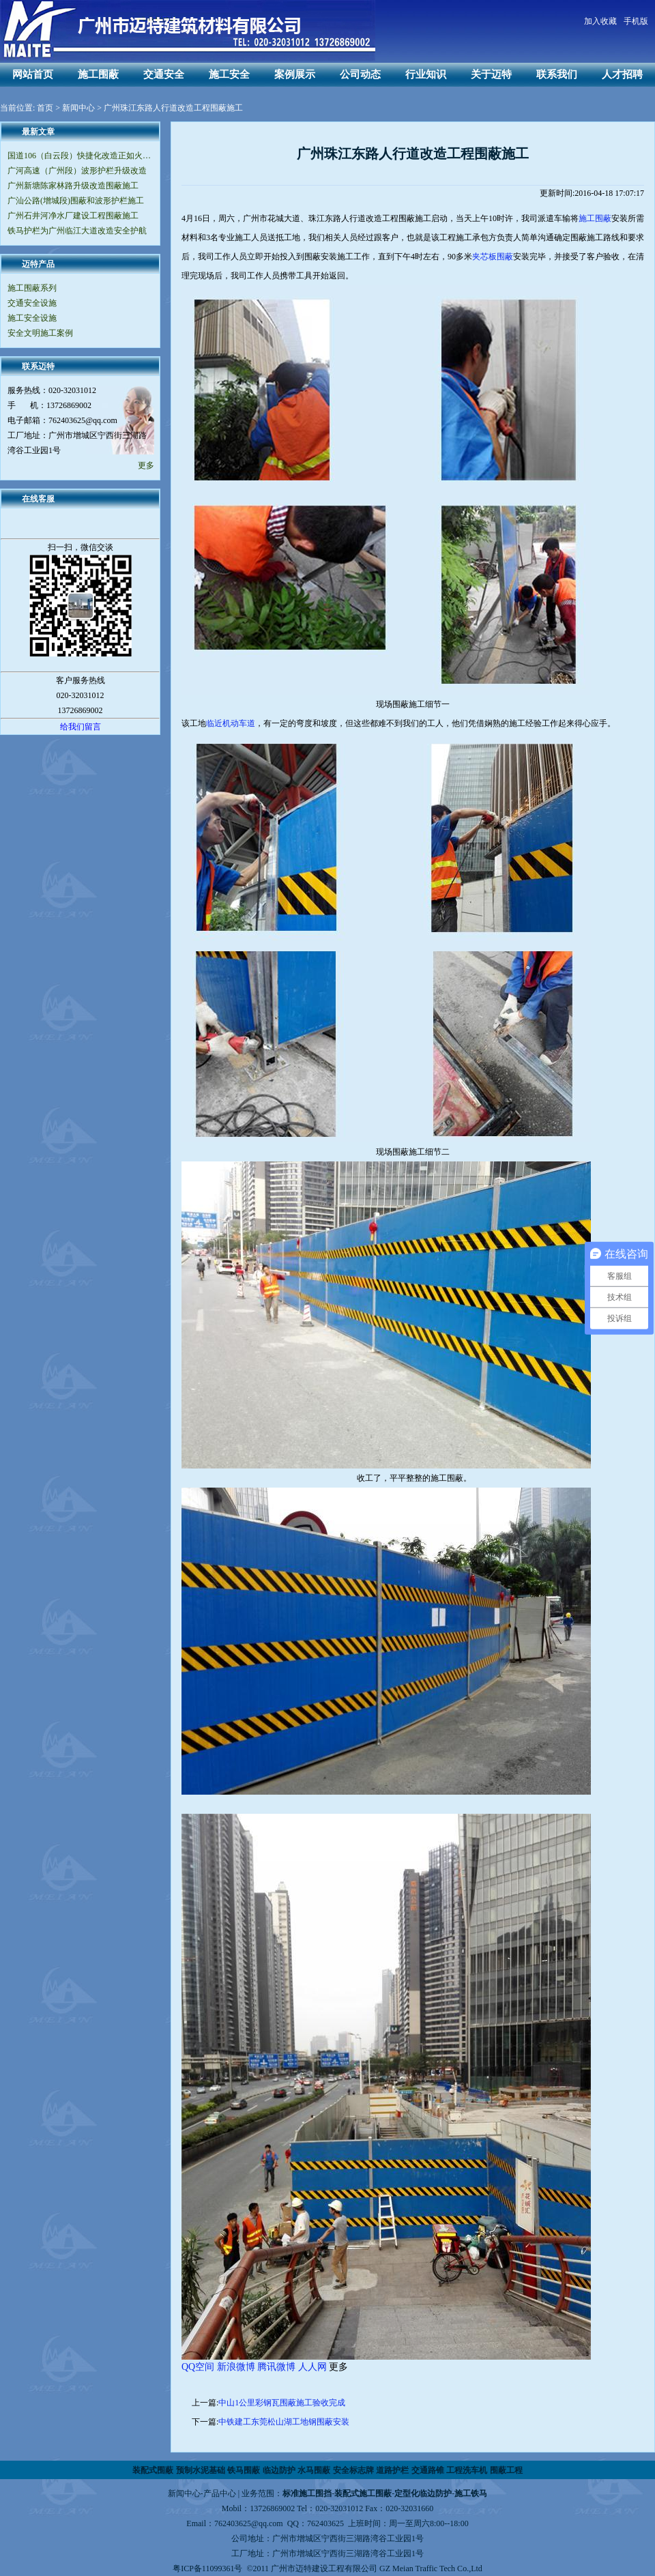  Describe the element at coordinates (207, 2568) in the screenshot. I see `粤ICP备11099361号` at that location.